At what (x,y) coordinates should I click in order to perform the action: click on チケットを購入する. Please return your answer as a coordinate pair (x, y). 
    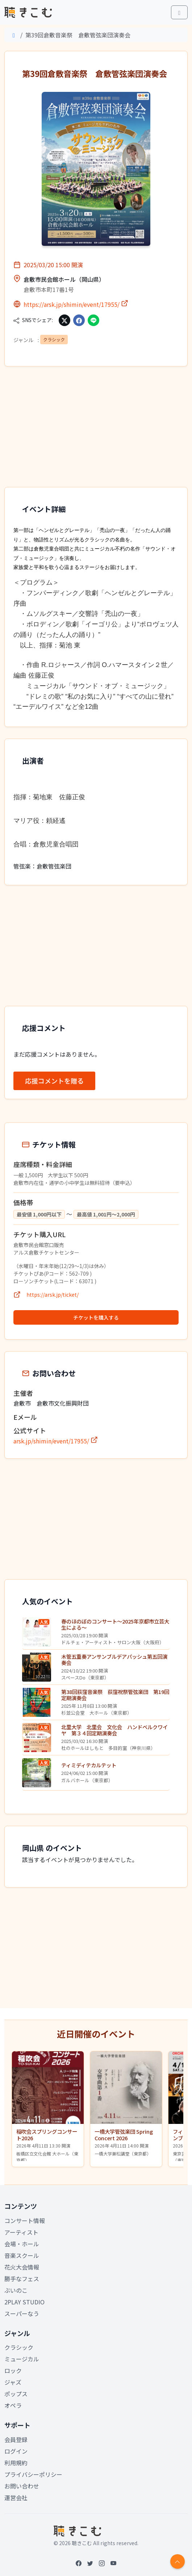
    Looking at the image, I should click on (96, 1317).